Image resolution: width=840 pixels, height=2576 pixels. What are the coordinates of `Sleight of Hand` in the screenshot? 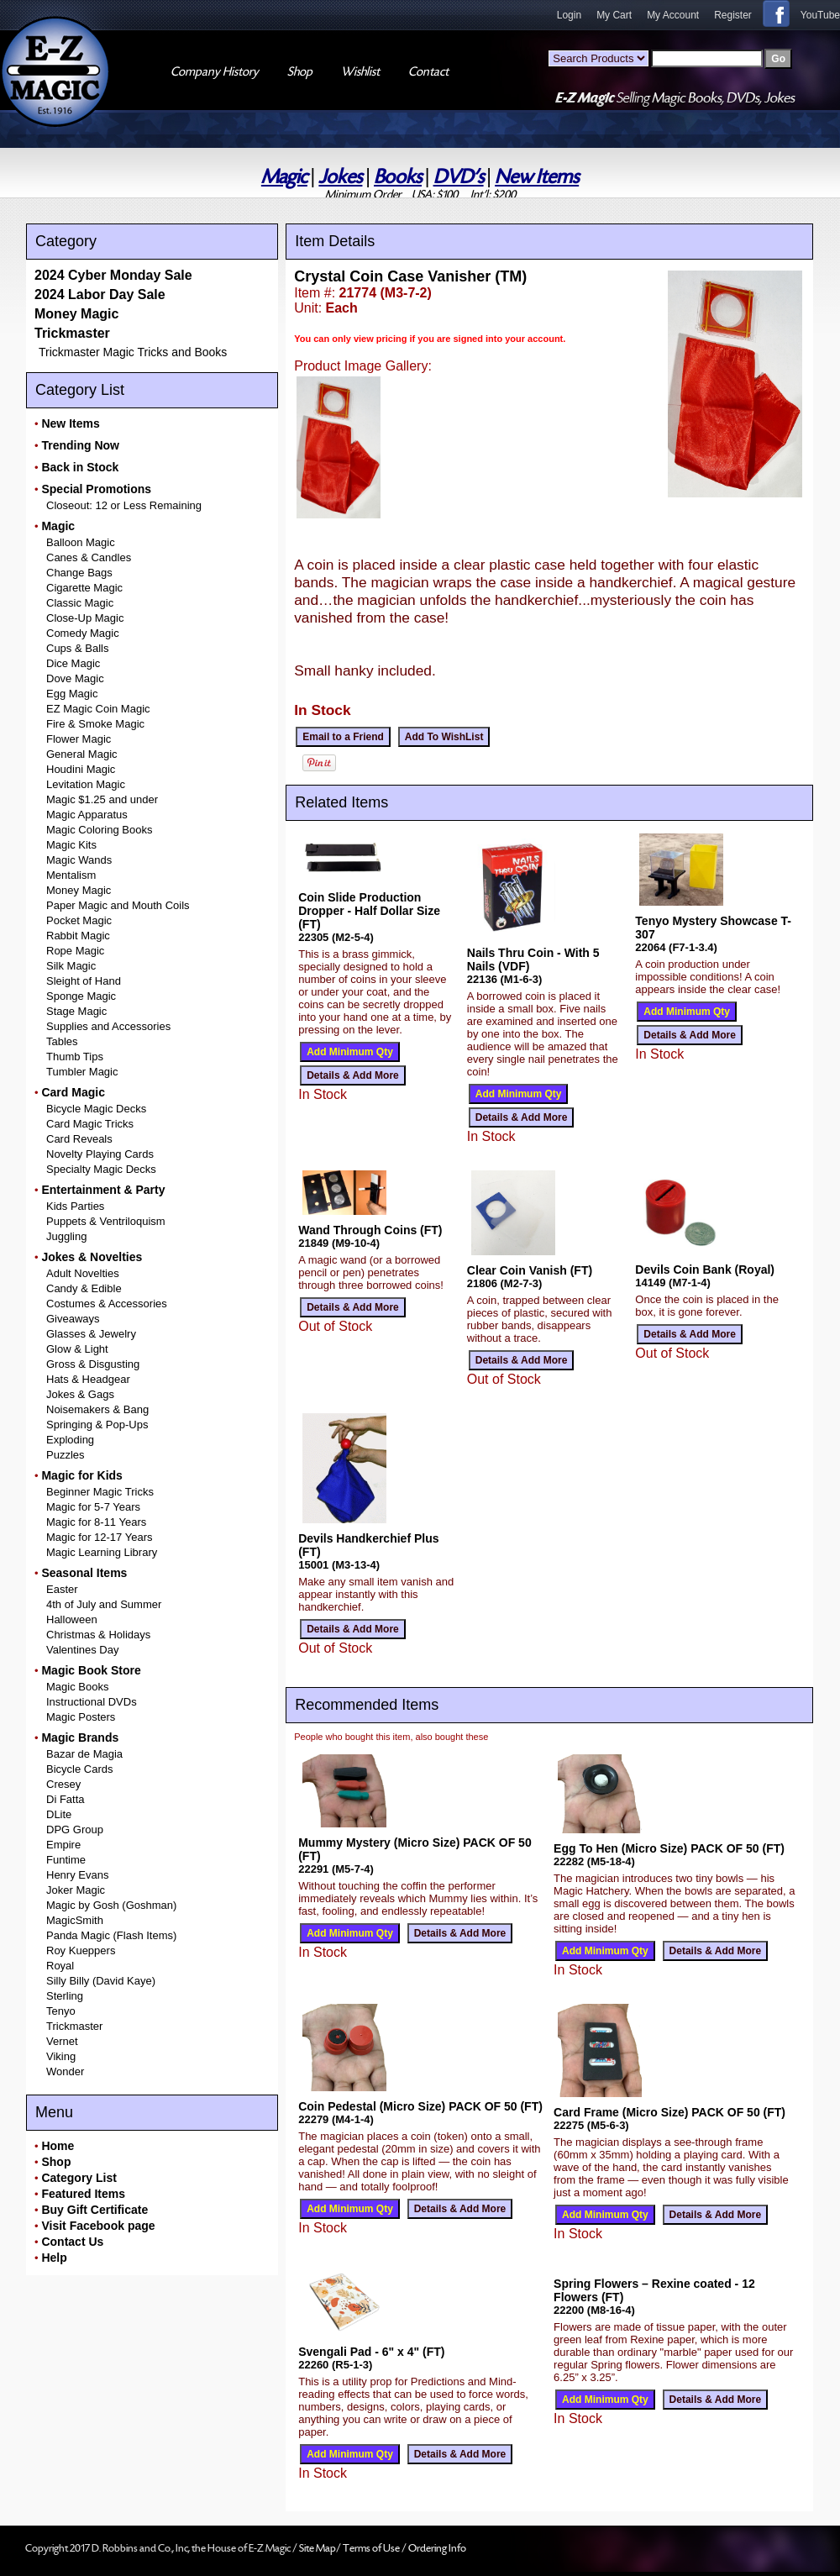 It's located at (83, 981).